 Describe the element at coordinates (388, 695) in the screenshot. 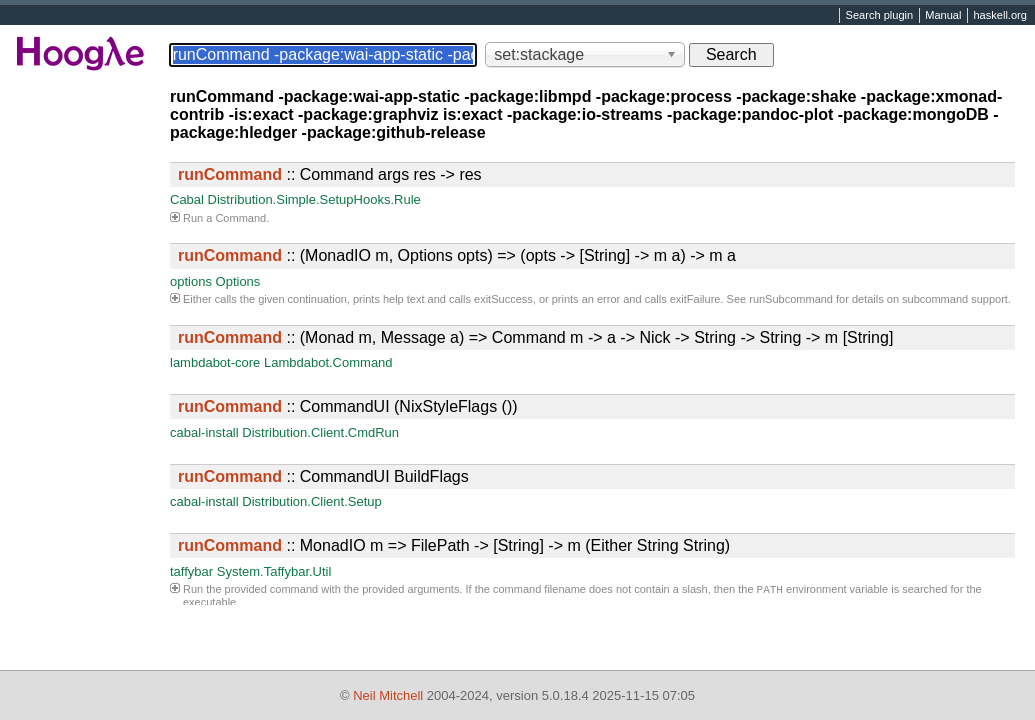

I see `Neil Mitchell` at that location.